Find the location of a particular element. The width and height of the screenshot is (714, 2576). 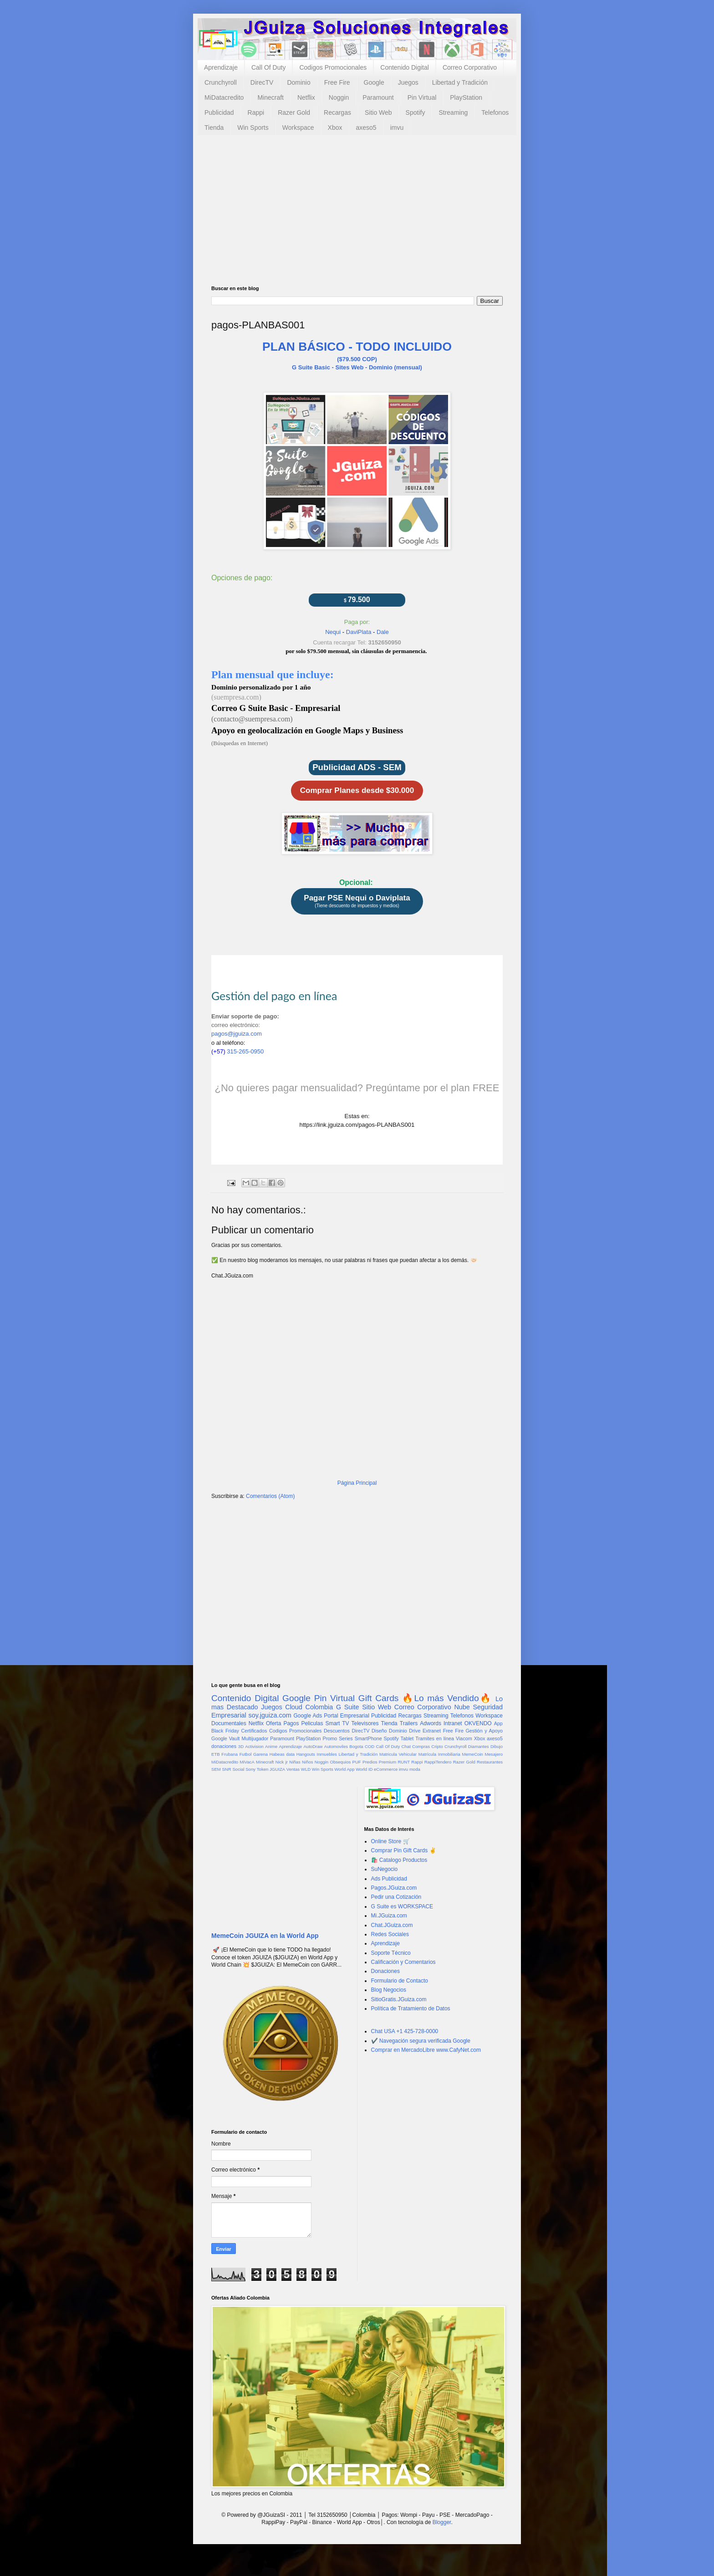

DaviPlata is located at coordinates (359, 632).